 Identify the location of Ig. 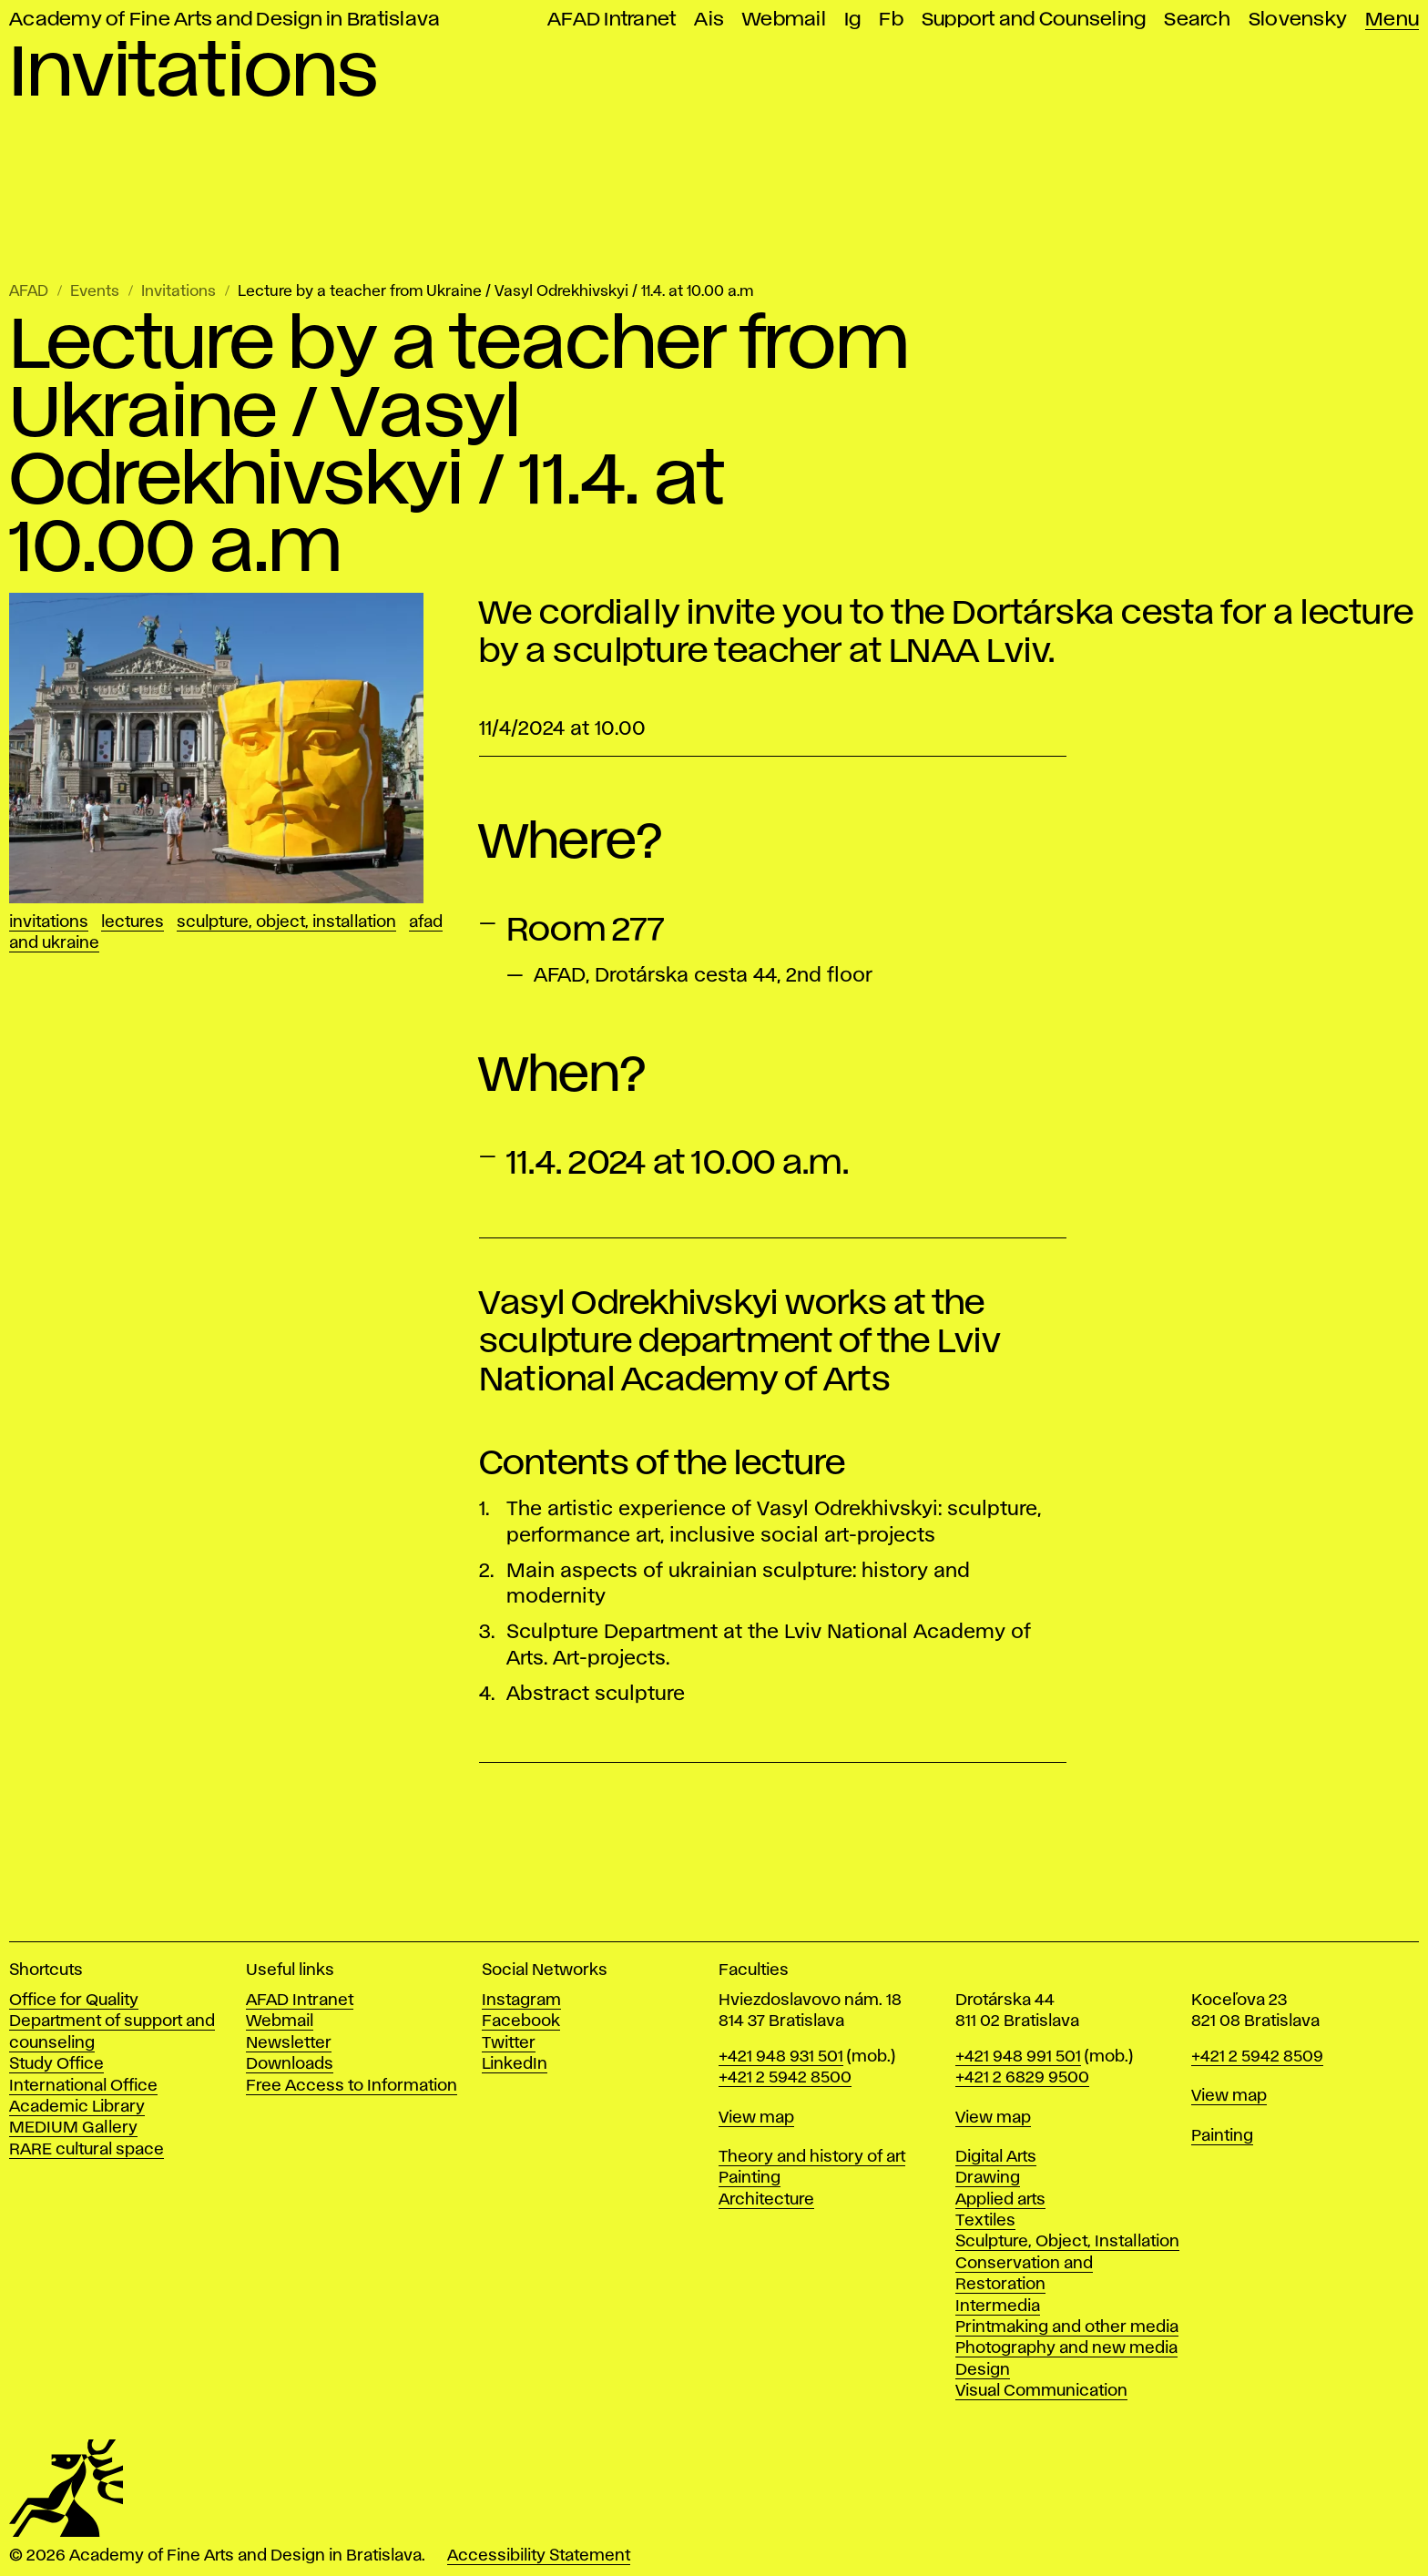
(853, 19).